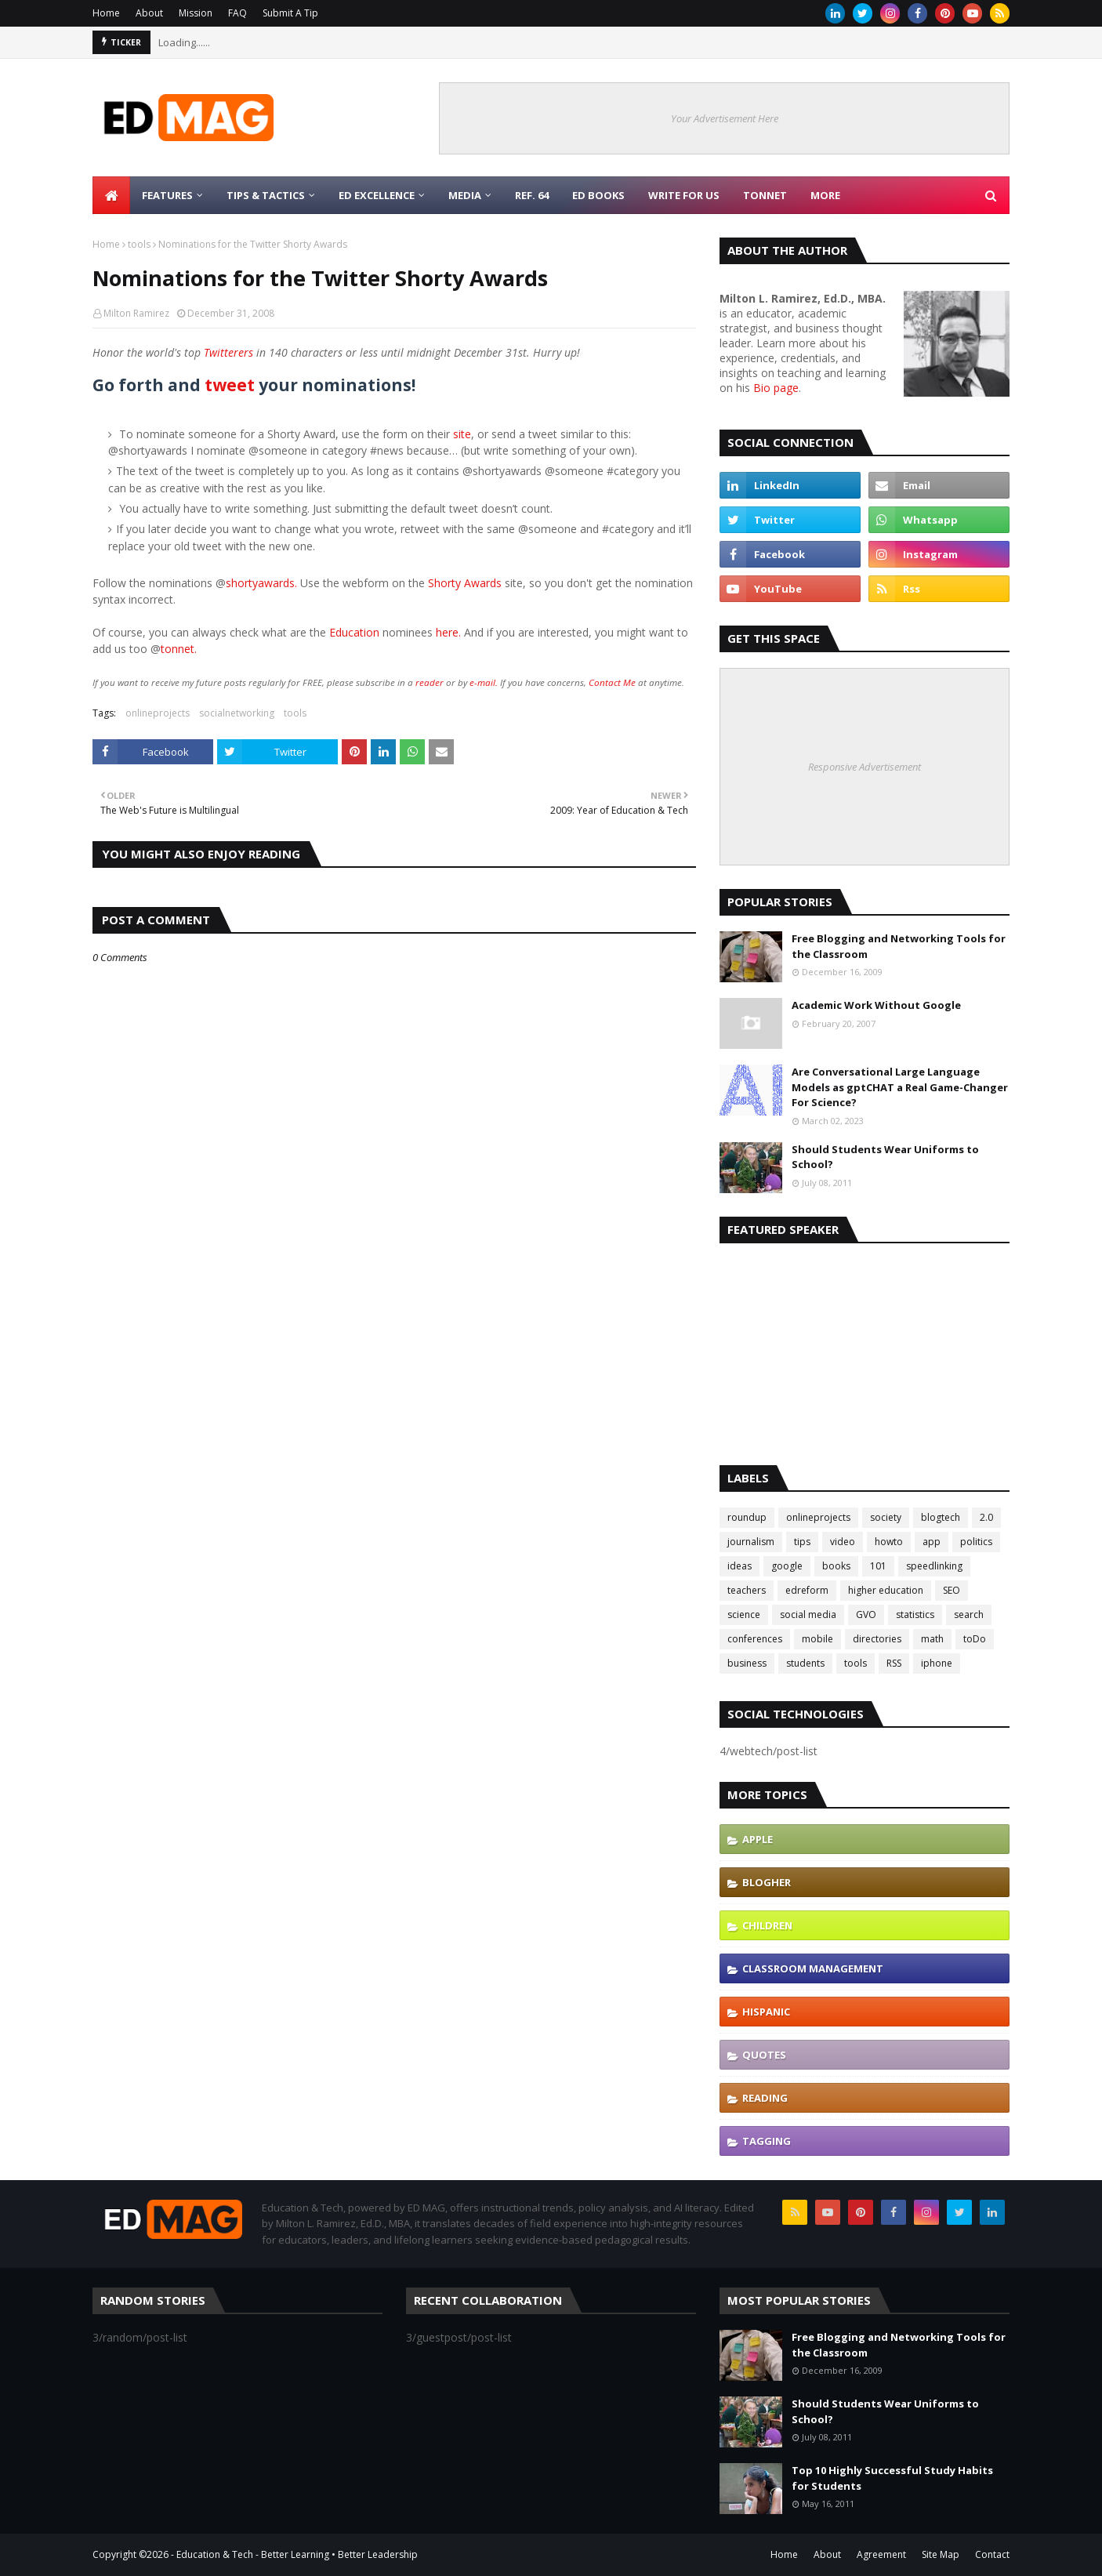 The image size is (1102, 2576). Describe the element at coordinates (149, 13) in the screenshot. I see `About` at that location.